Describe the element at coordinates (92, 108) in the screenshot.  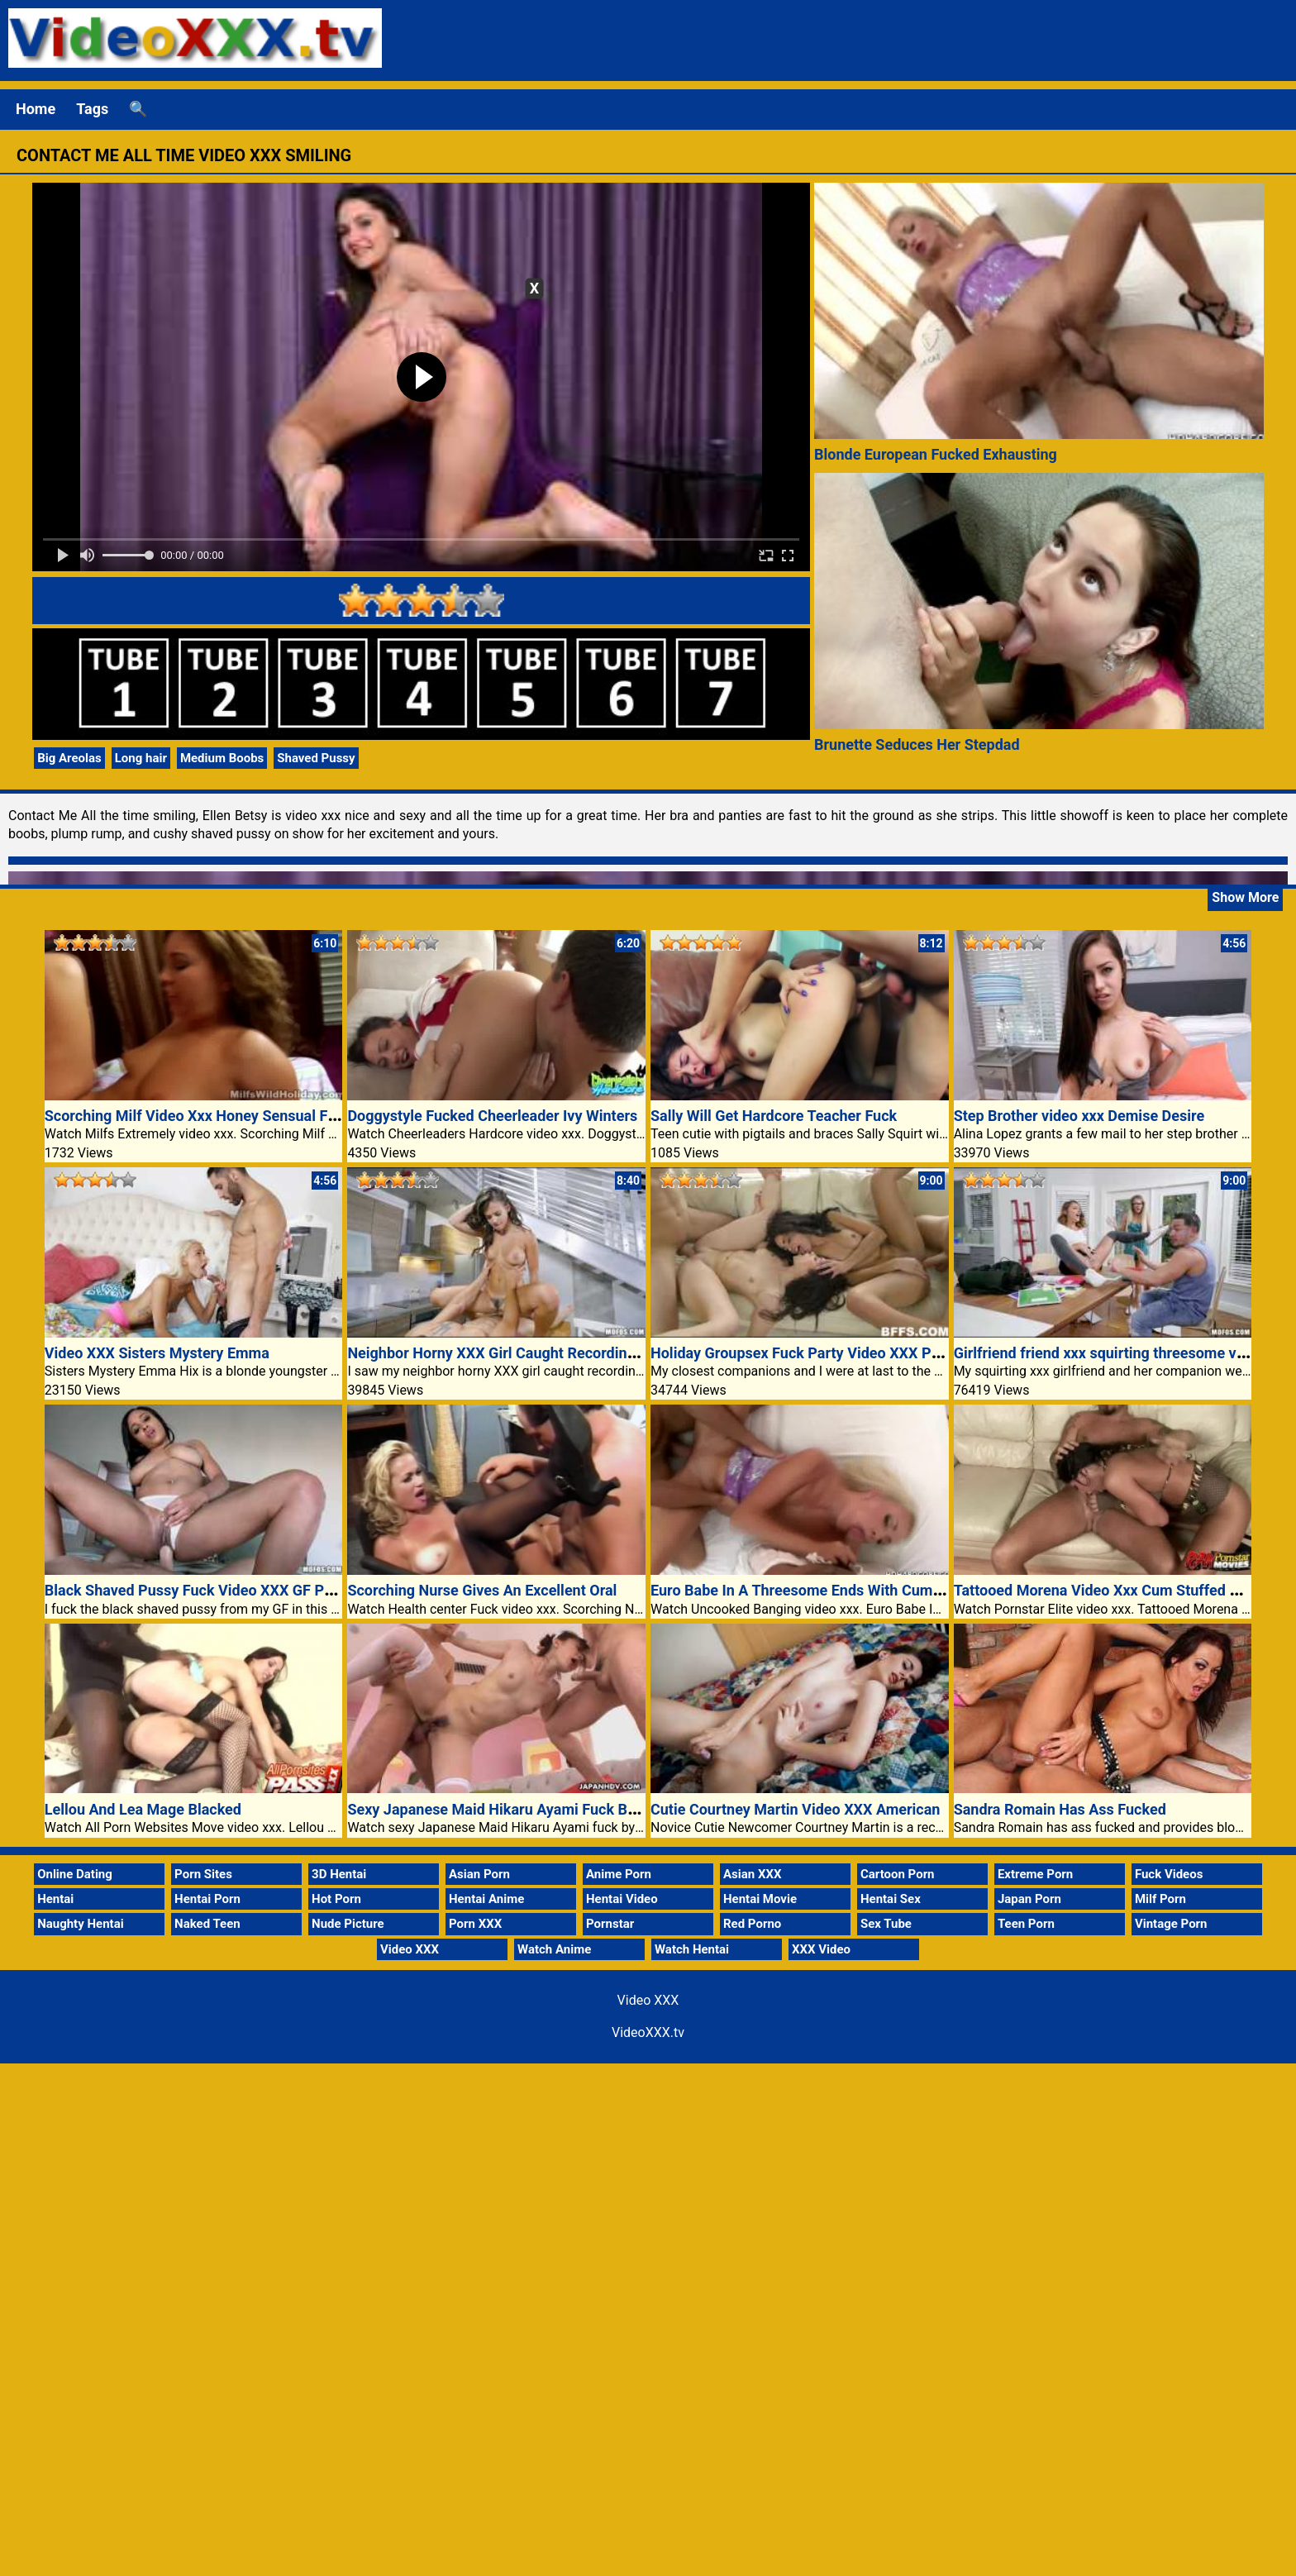
I see `Tags` at that location.